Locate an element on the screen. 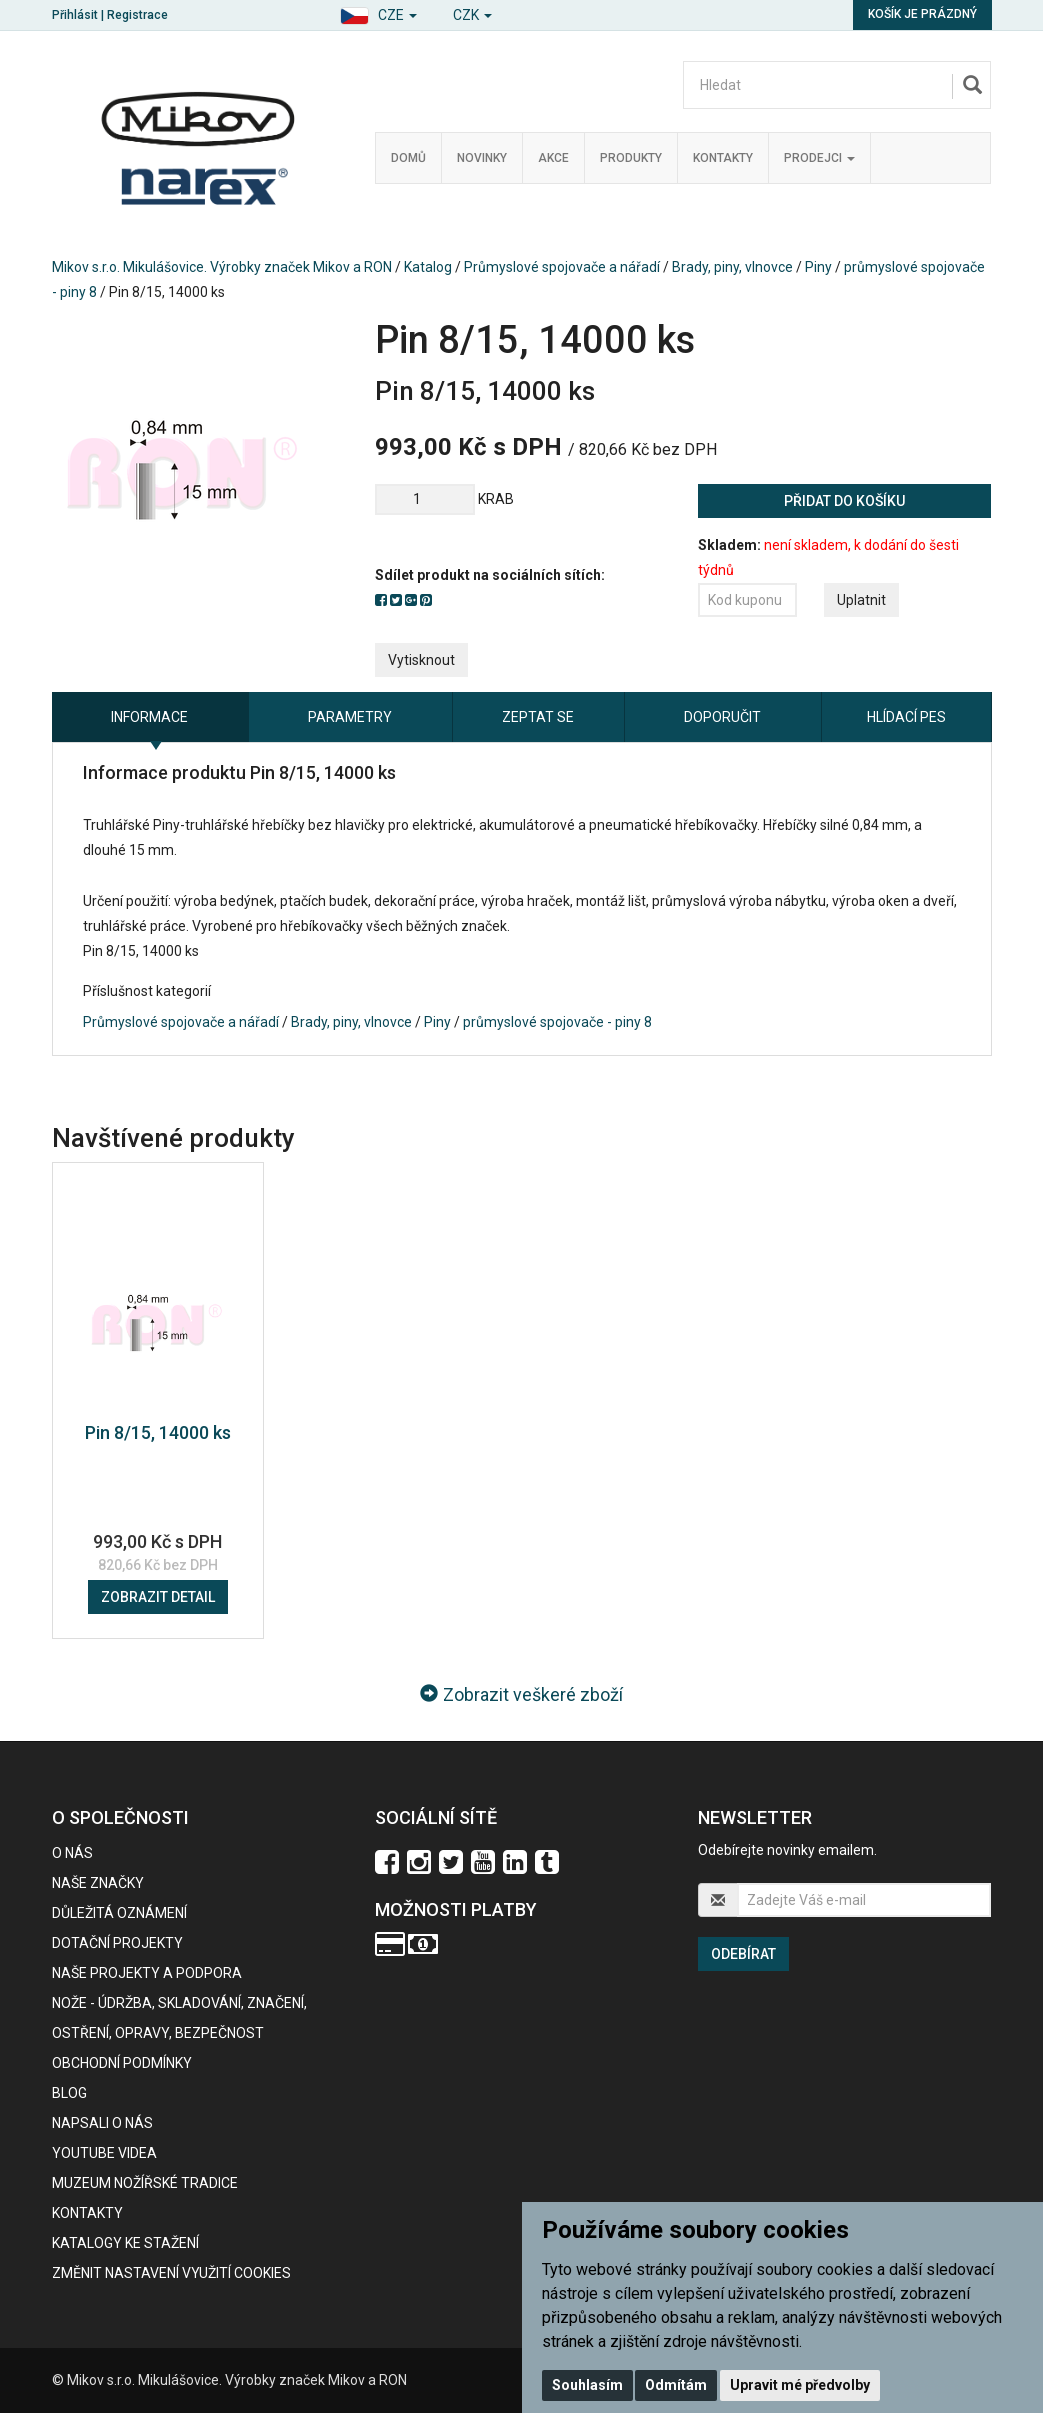  Dotační projekty is located at coordinates (117, 1943).